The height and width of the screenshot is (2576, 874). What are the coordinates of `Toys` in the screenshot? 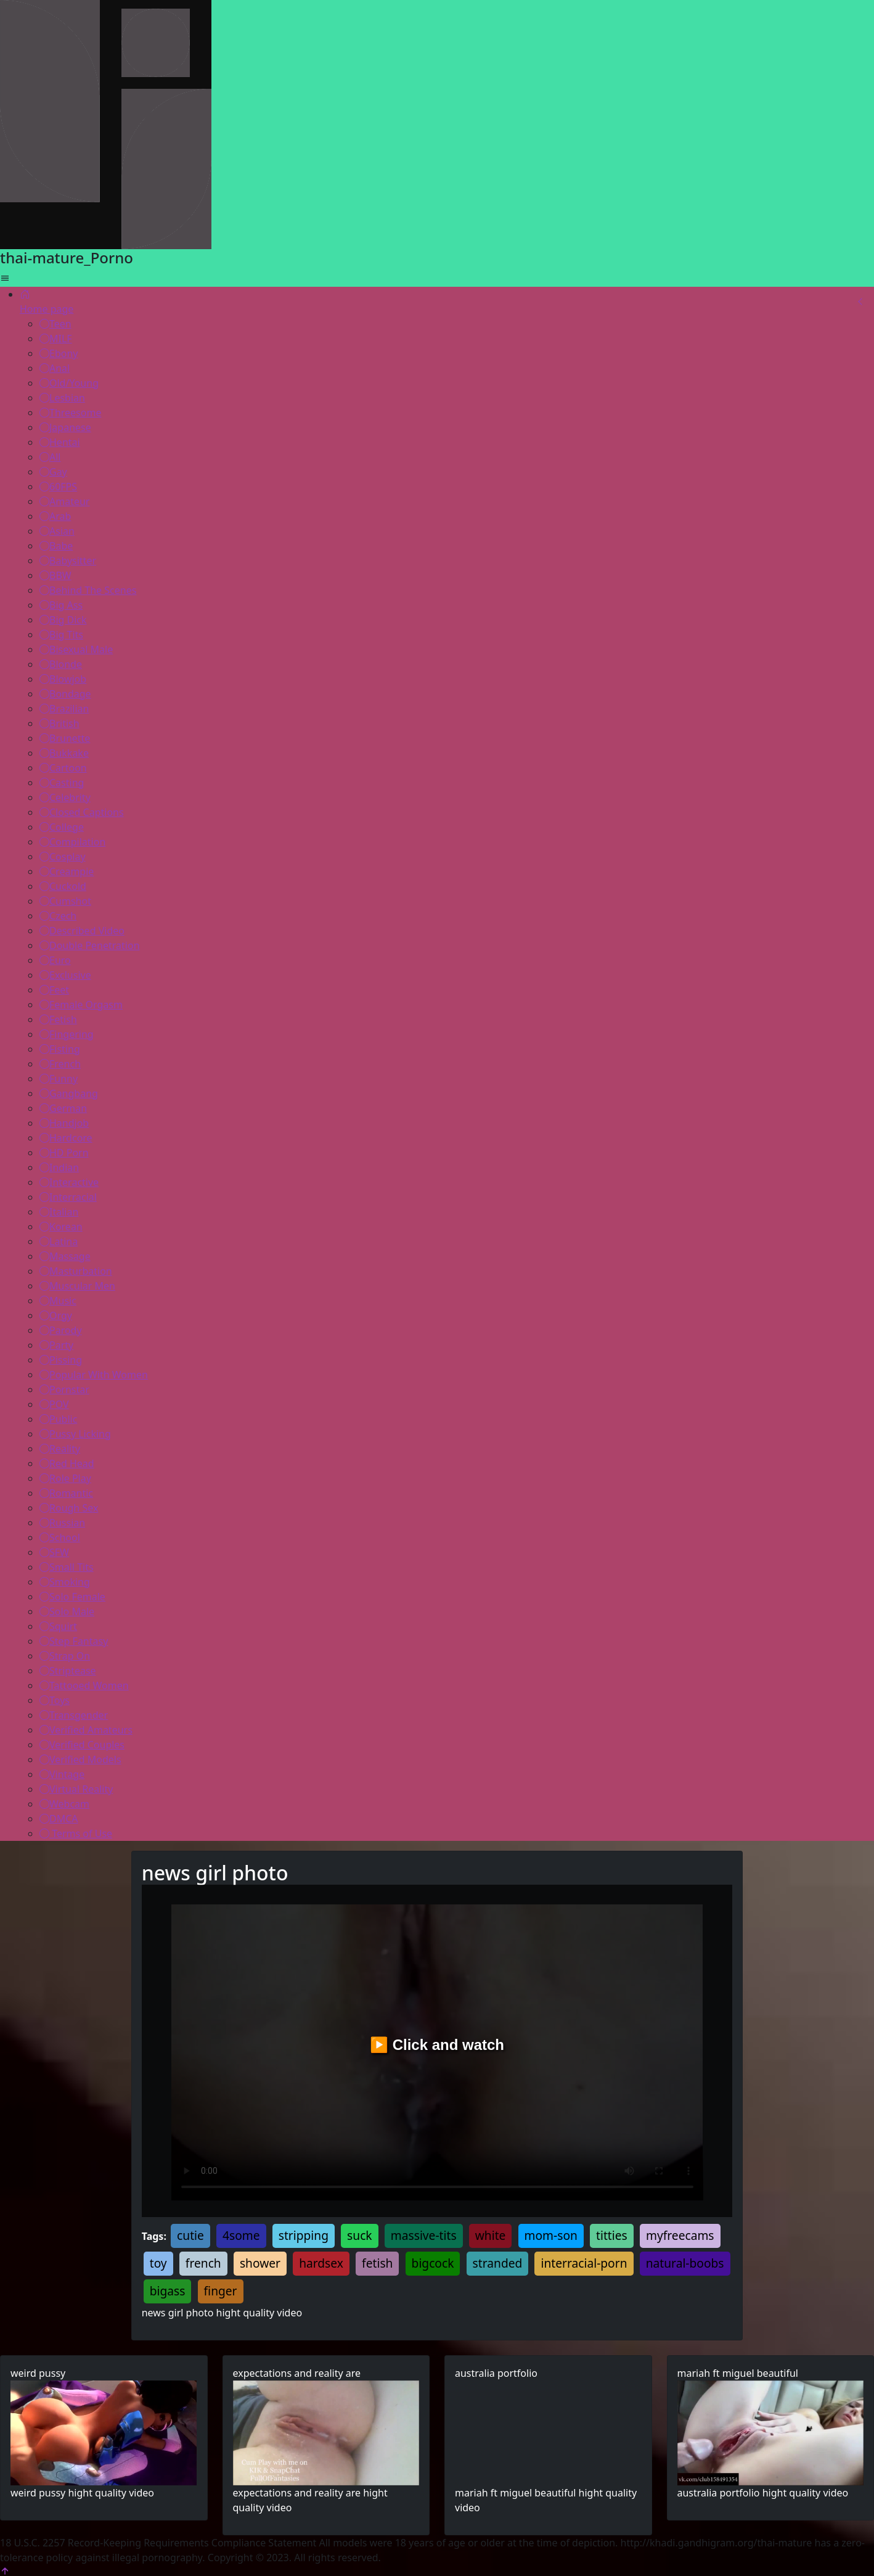 It's located at (54, 1700).